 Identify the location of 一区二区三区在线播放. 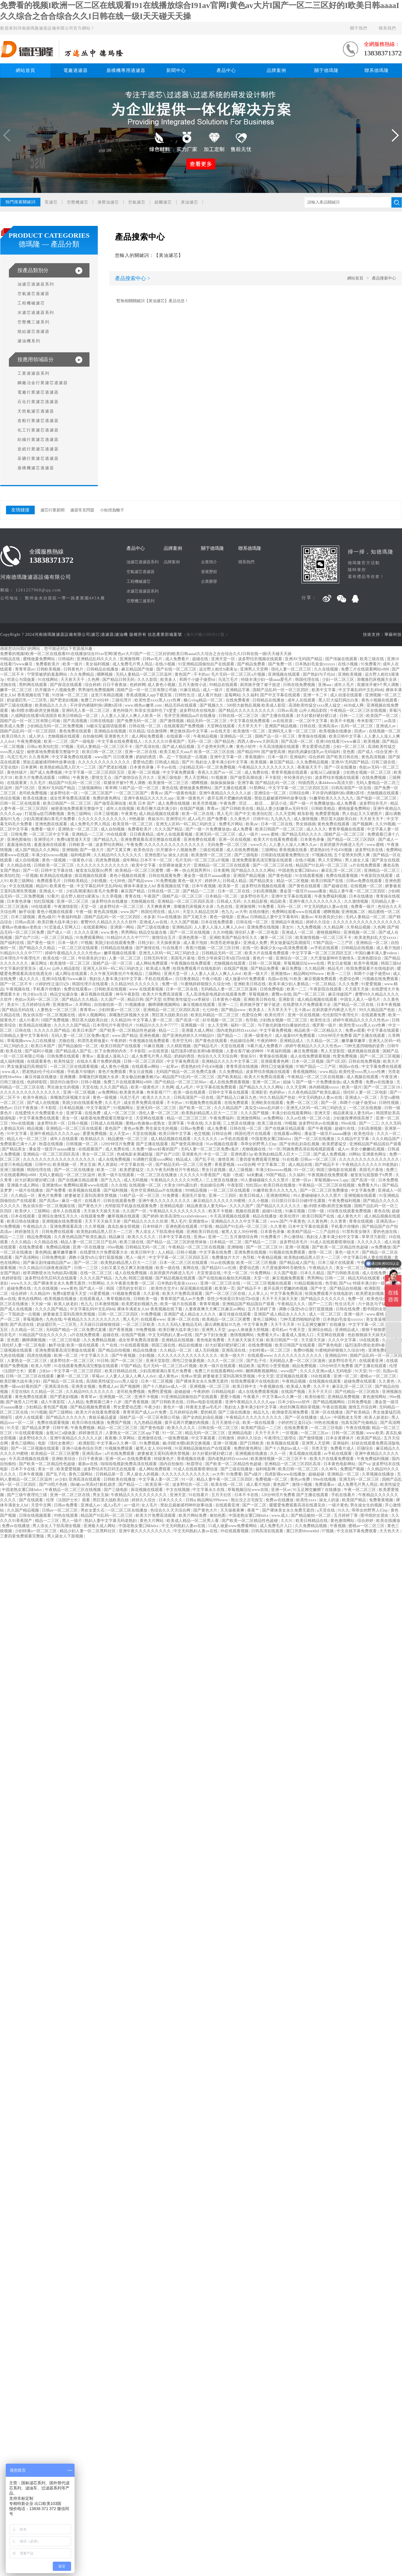
(157, 1175).